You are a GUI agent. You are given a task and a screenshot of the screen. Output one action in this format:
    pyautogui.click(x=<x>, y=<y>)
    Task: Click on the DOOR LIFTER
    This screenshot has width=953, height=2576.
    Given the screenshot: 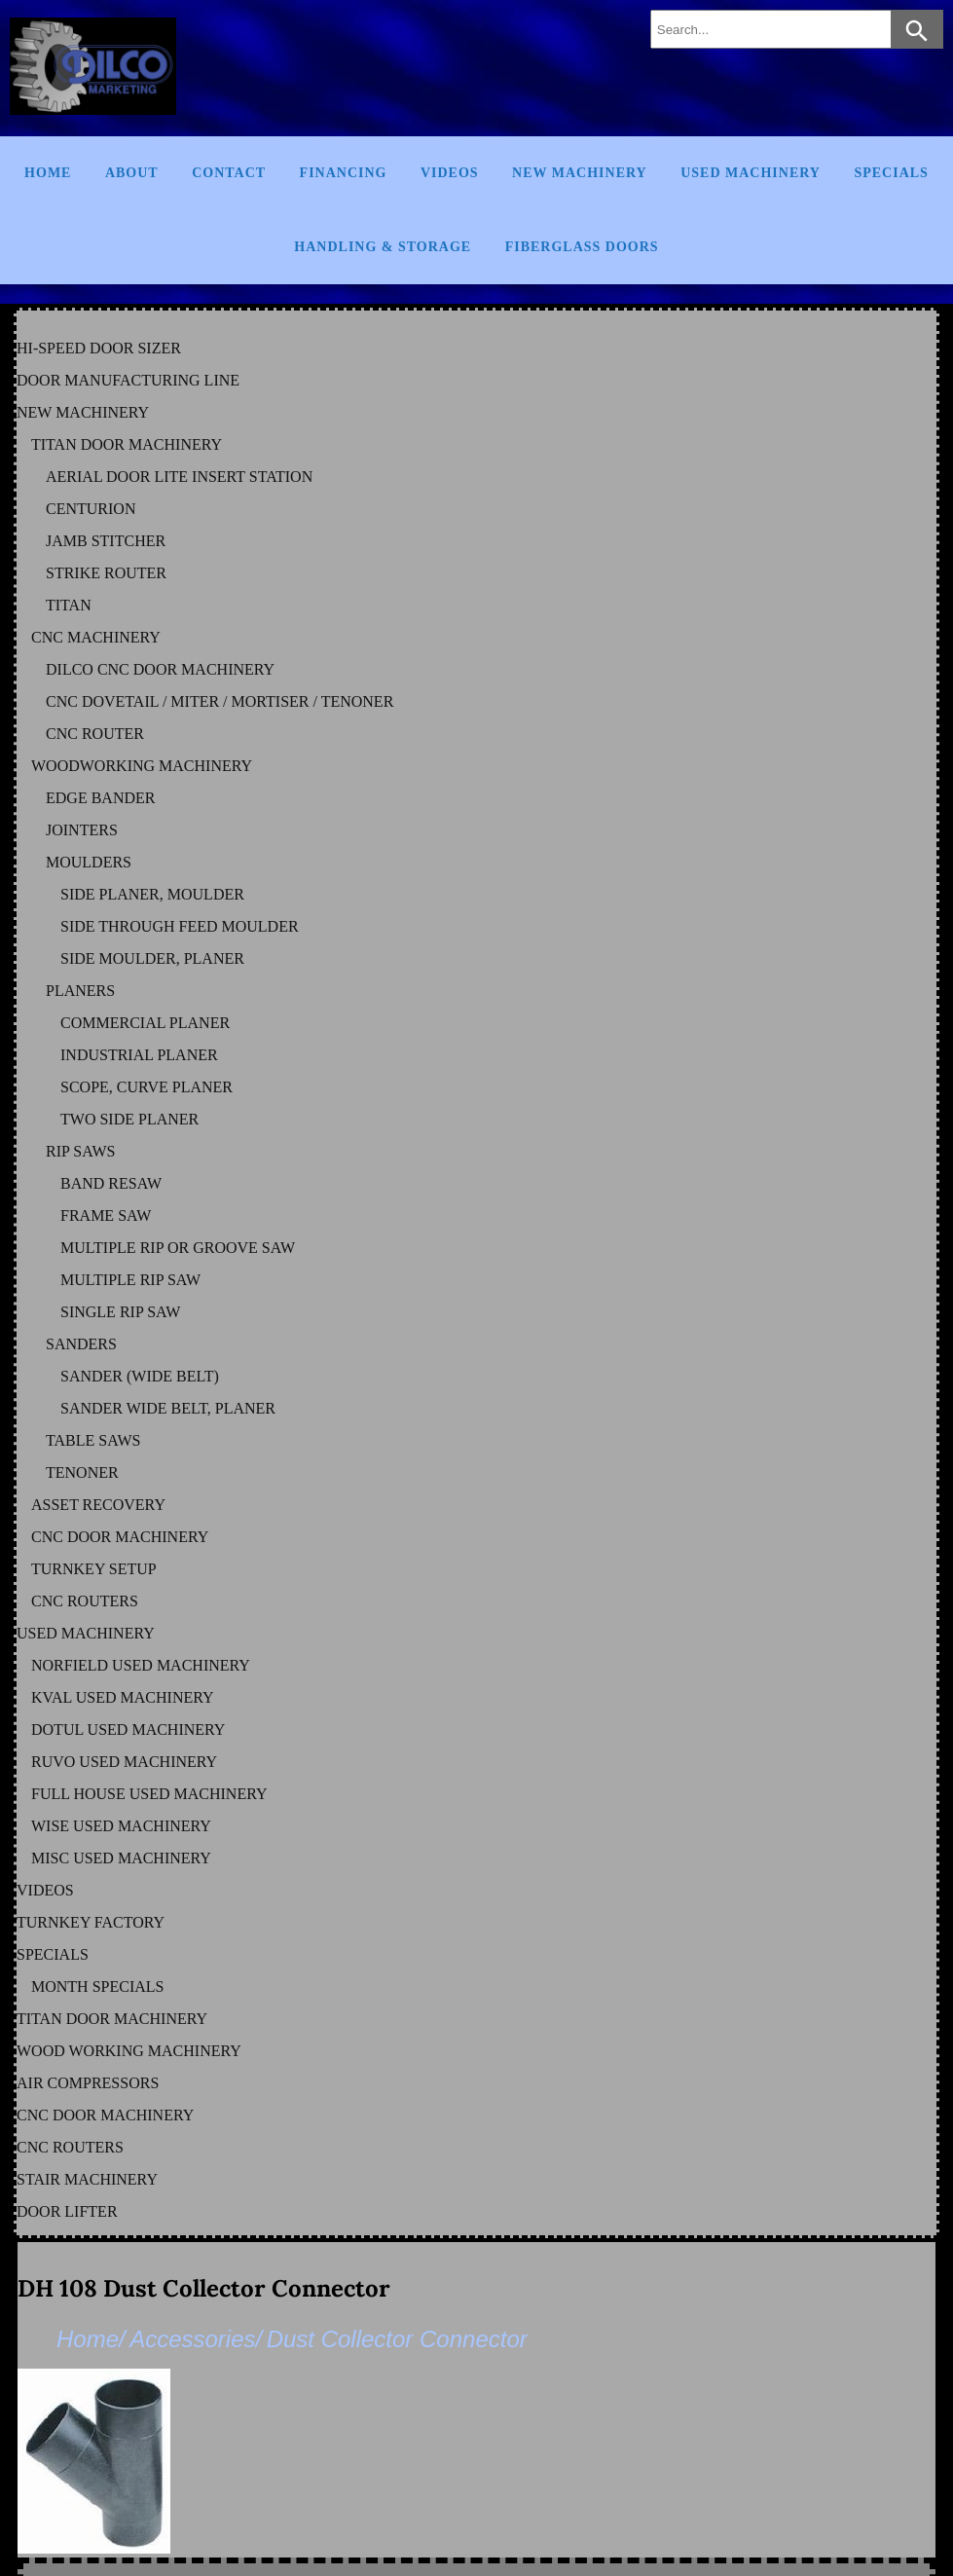 What is the action you would take?
    pyautogui.click(x=67, y=2211)
    